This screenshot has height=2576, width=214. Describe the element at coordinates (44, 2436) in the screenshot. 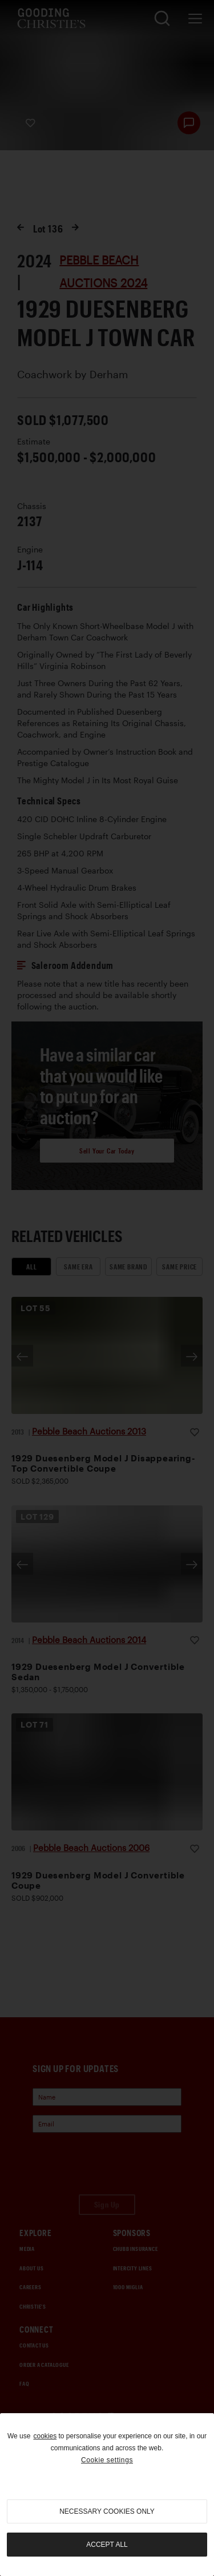

I see `cookies` at that location.